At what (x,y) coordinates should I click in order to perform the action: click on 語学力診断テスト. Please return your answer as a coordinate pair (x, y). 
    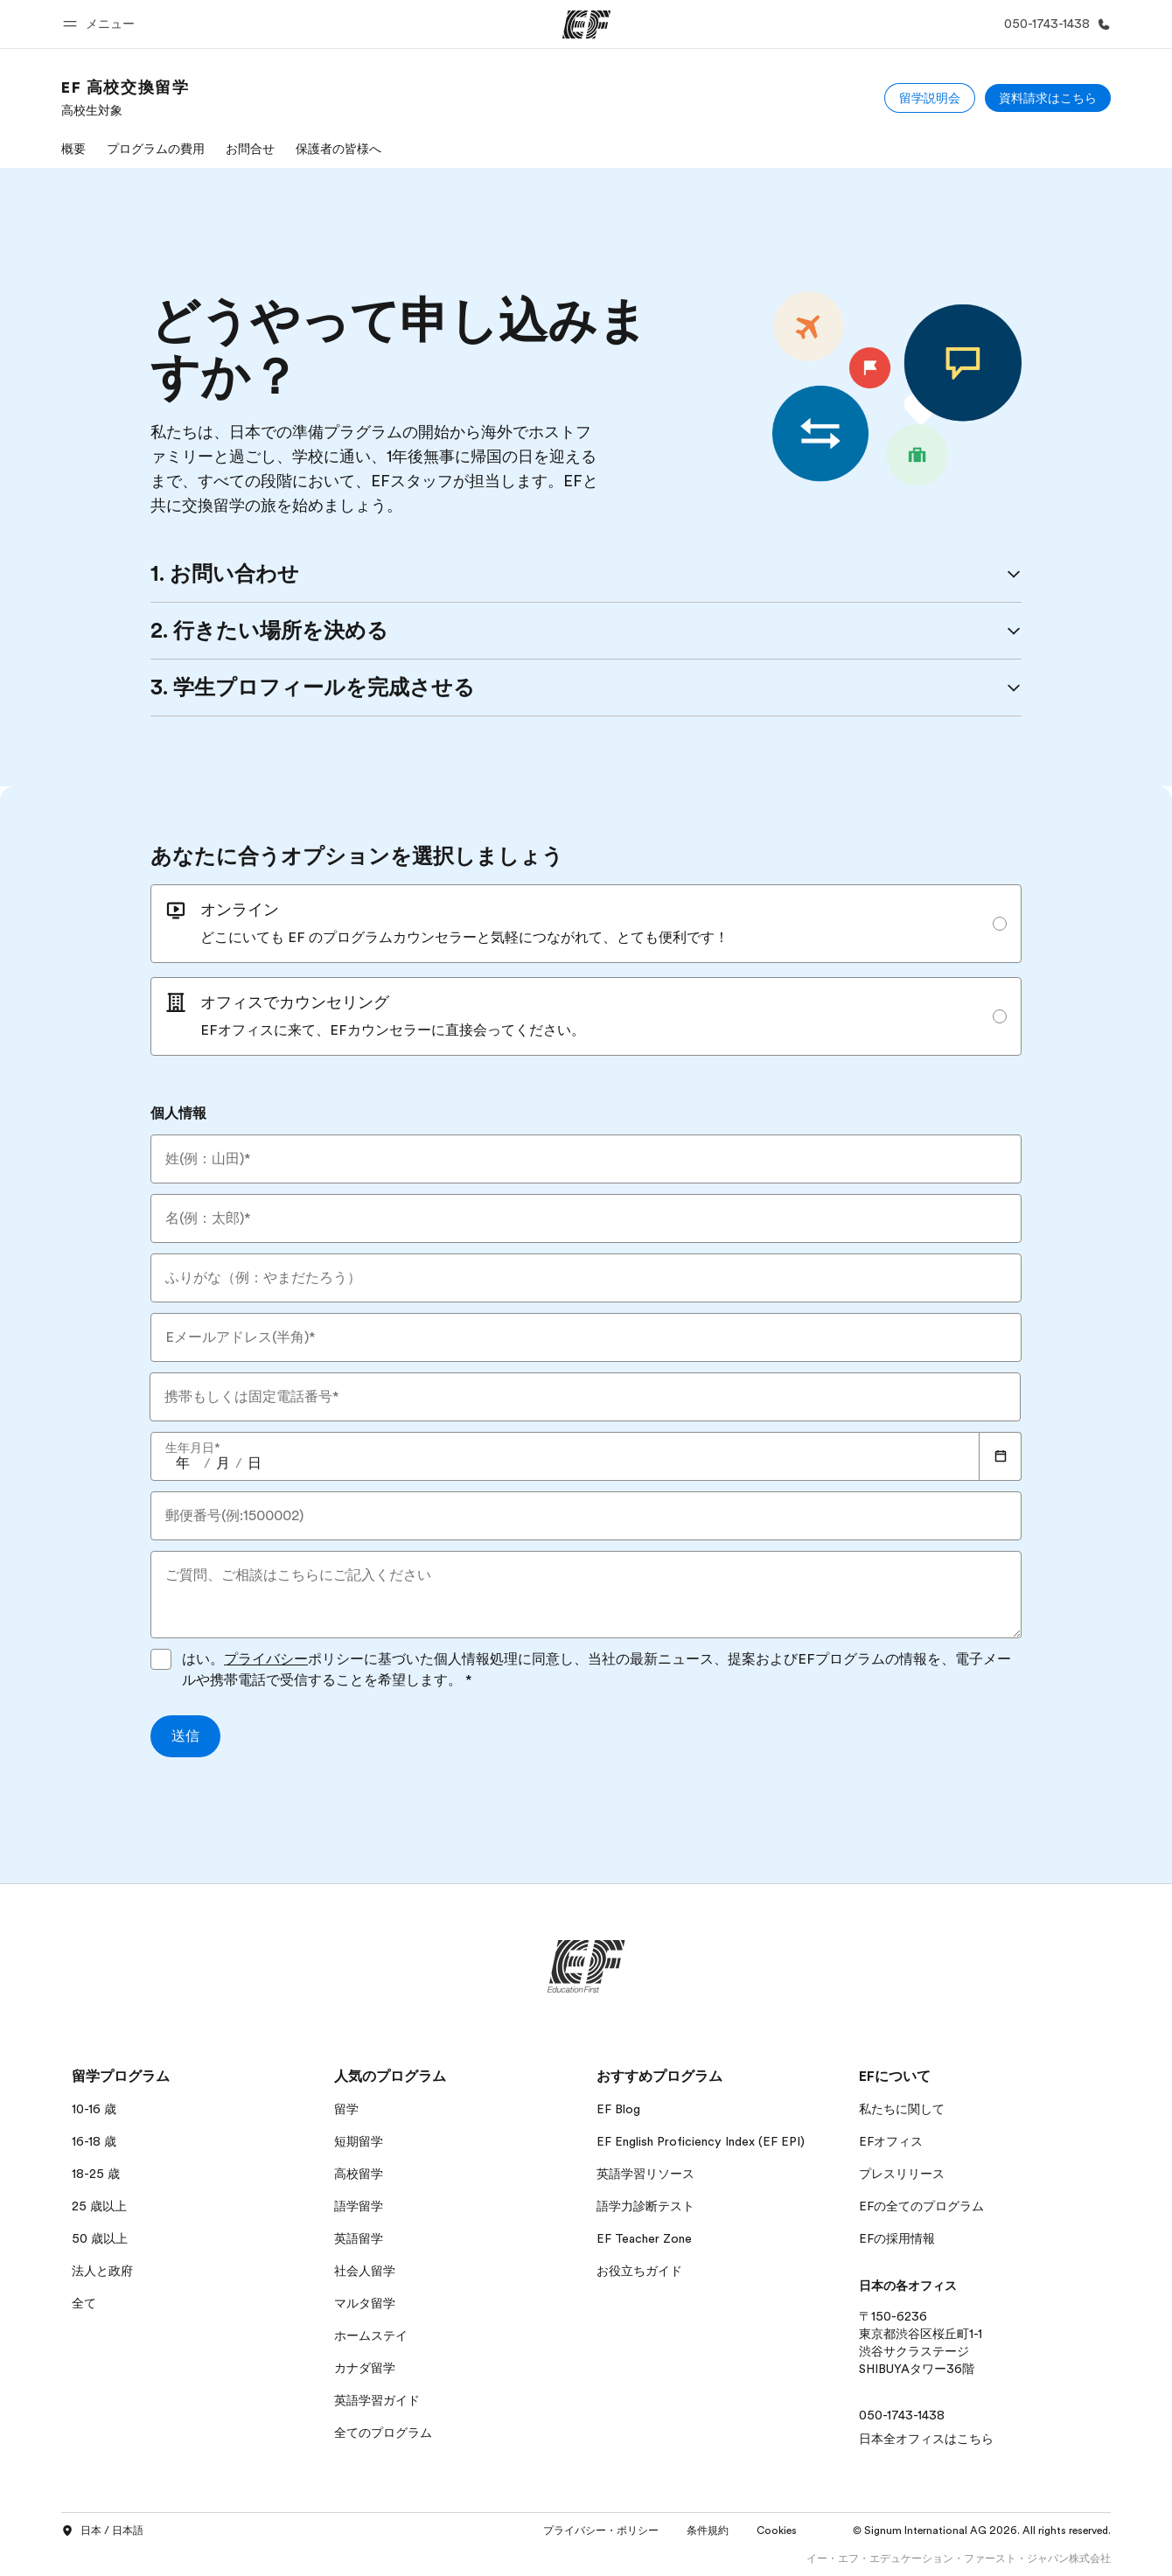
    Looking at the image, I should click on (645, 2206).